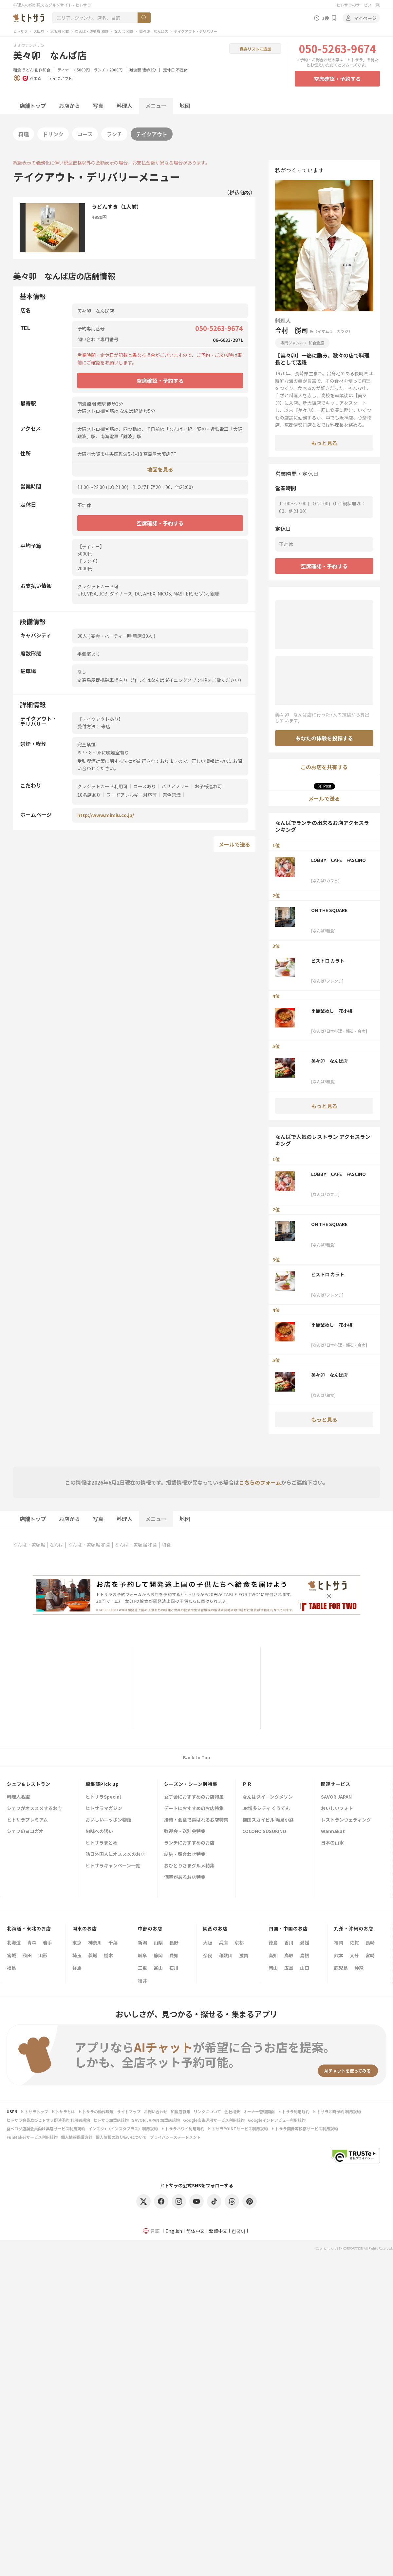  What do you see at coordinates (77, 1955) in the screenshot?
I see `埼玉` at bounding box center [77, 1955].